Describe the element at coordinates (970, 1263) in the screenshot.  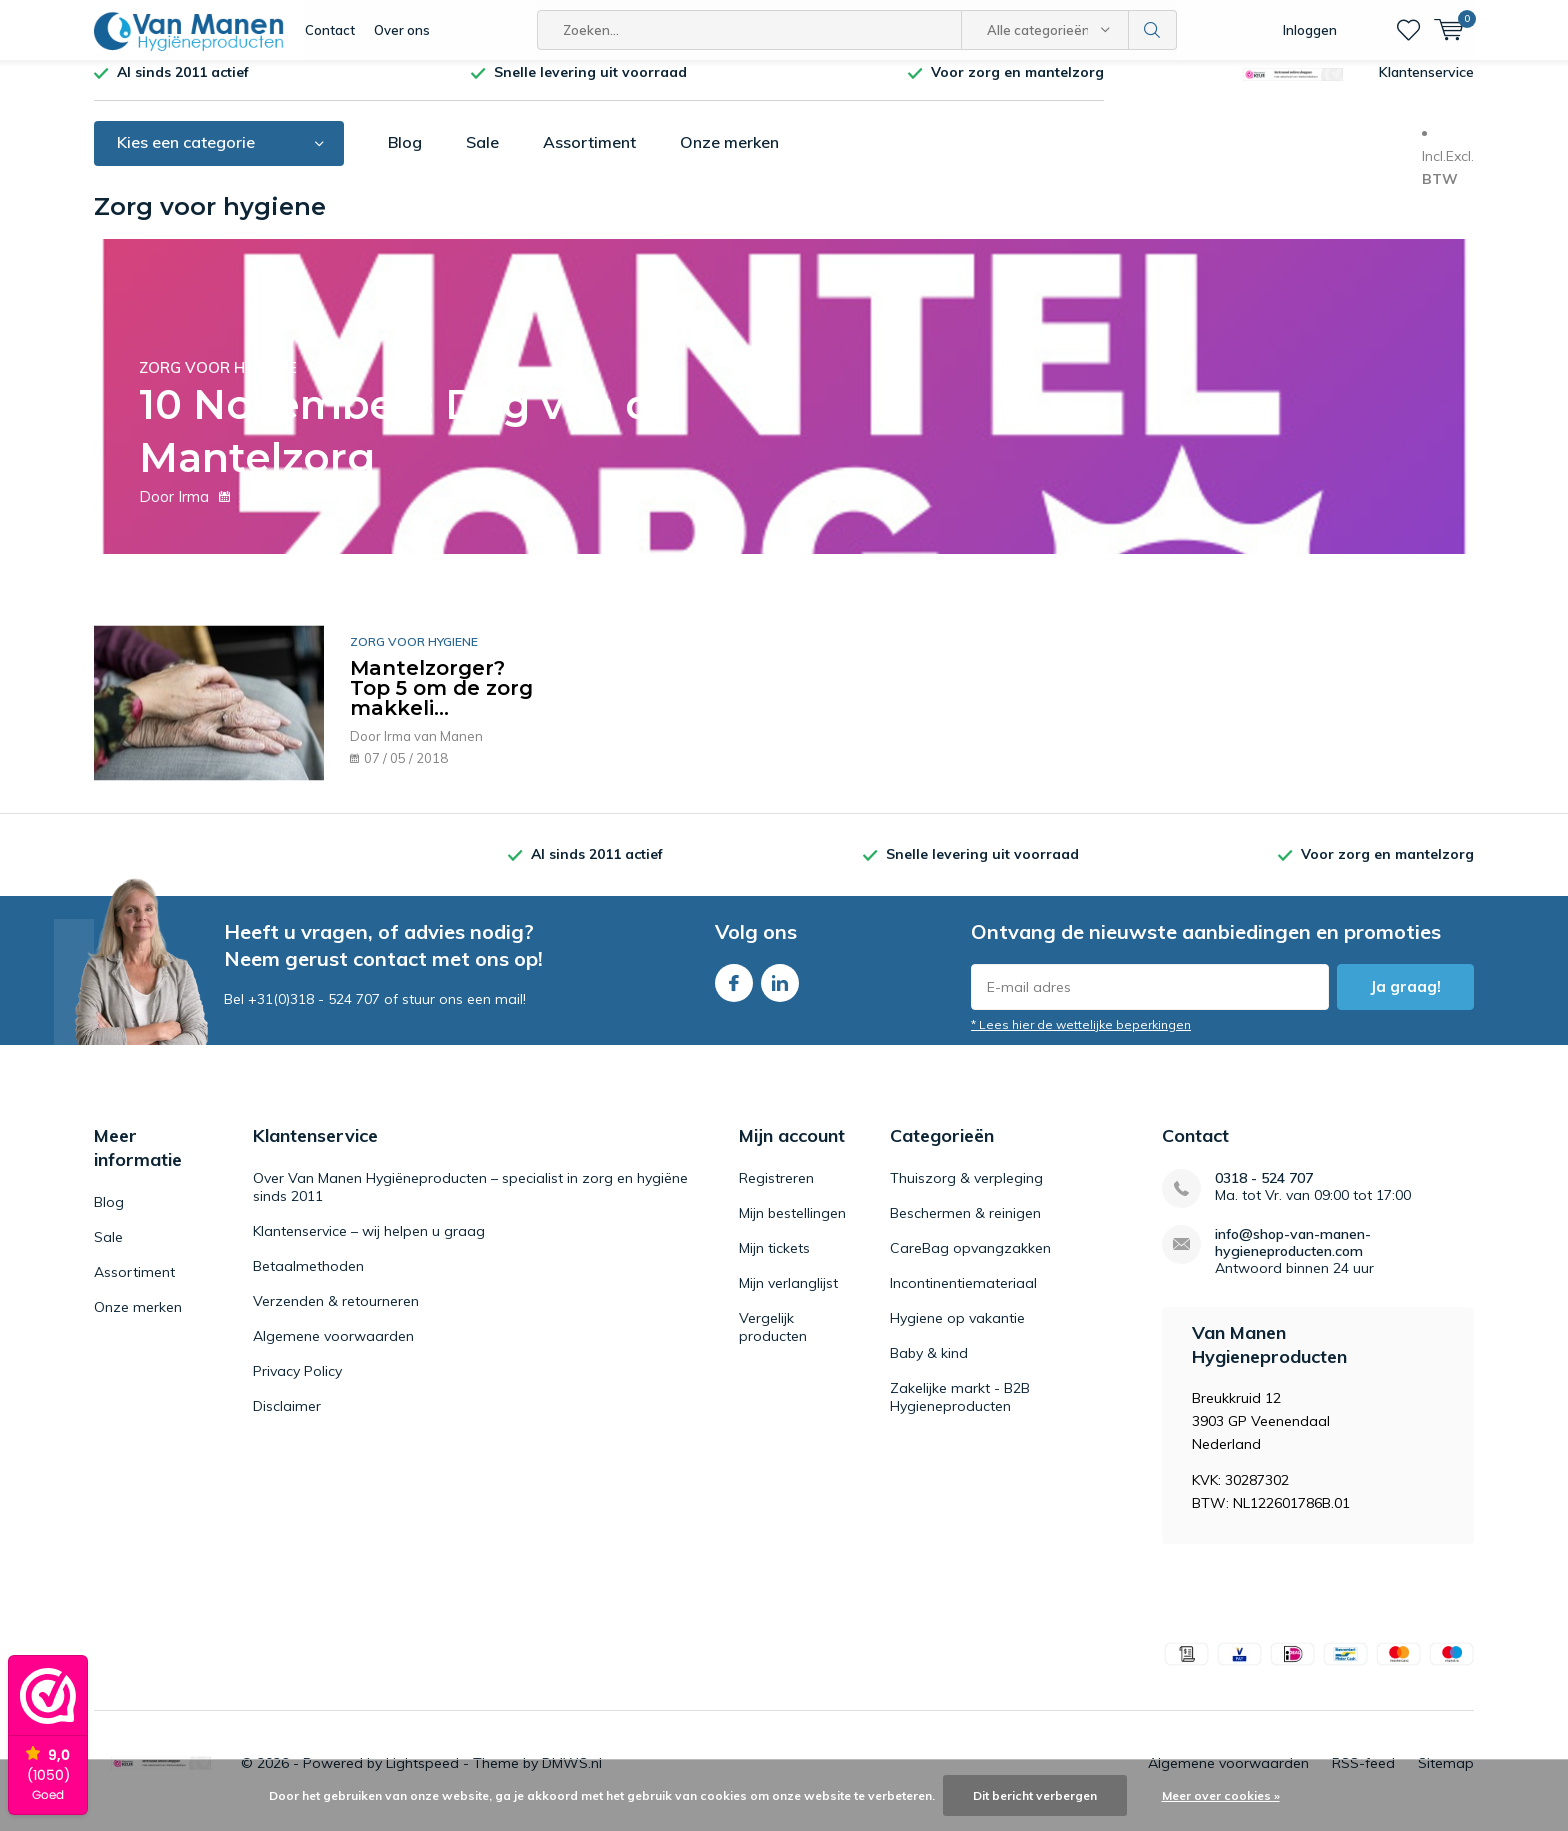
I see `CareBag opvangzakken` at that location.